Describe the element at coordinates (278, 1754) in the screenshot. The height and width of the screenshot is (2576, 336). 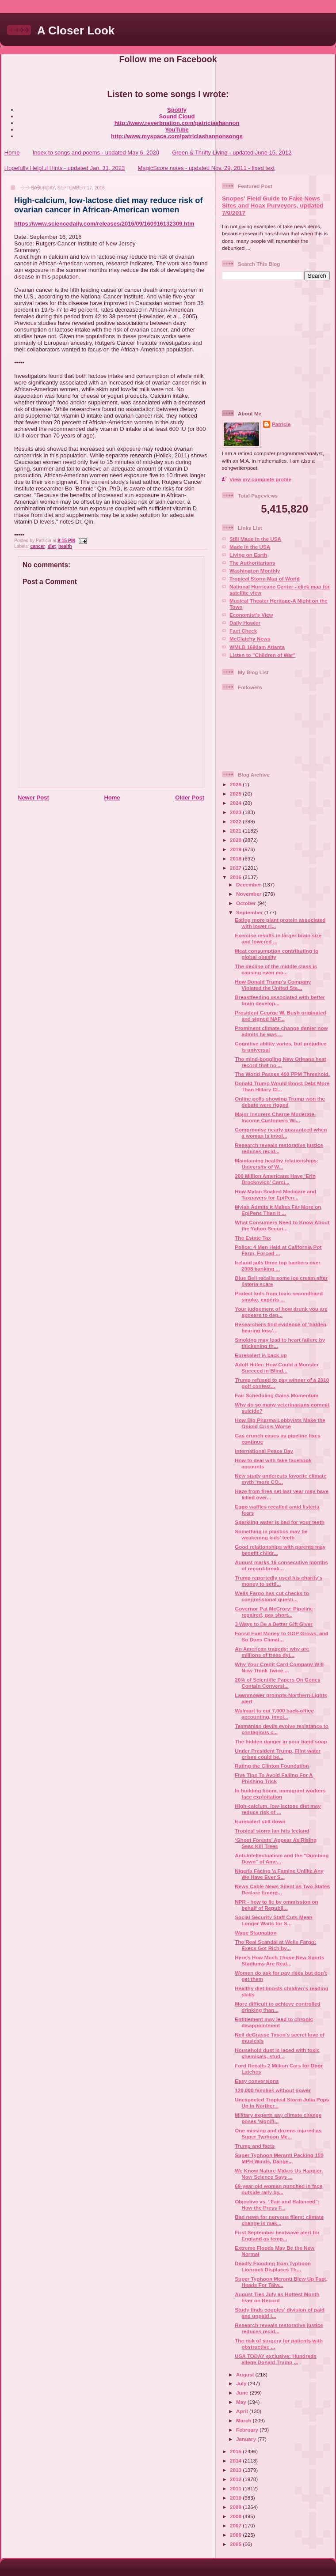
I see `Under President Trump, Flint water crises could be...` at that location.